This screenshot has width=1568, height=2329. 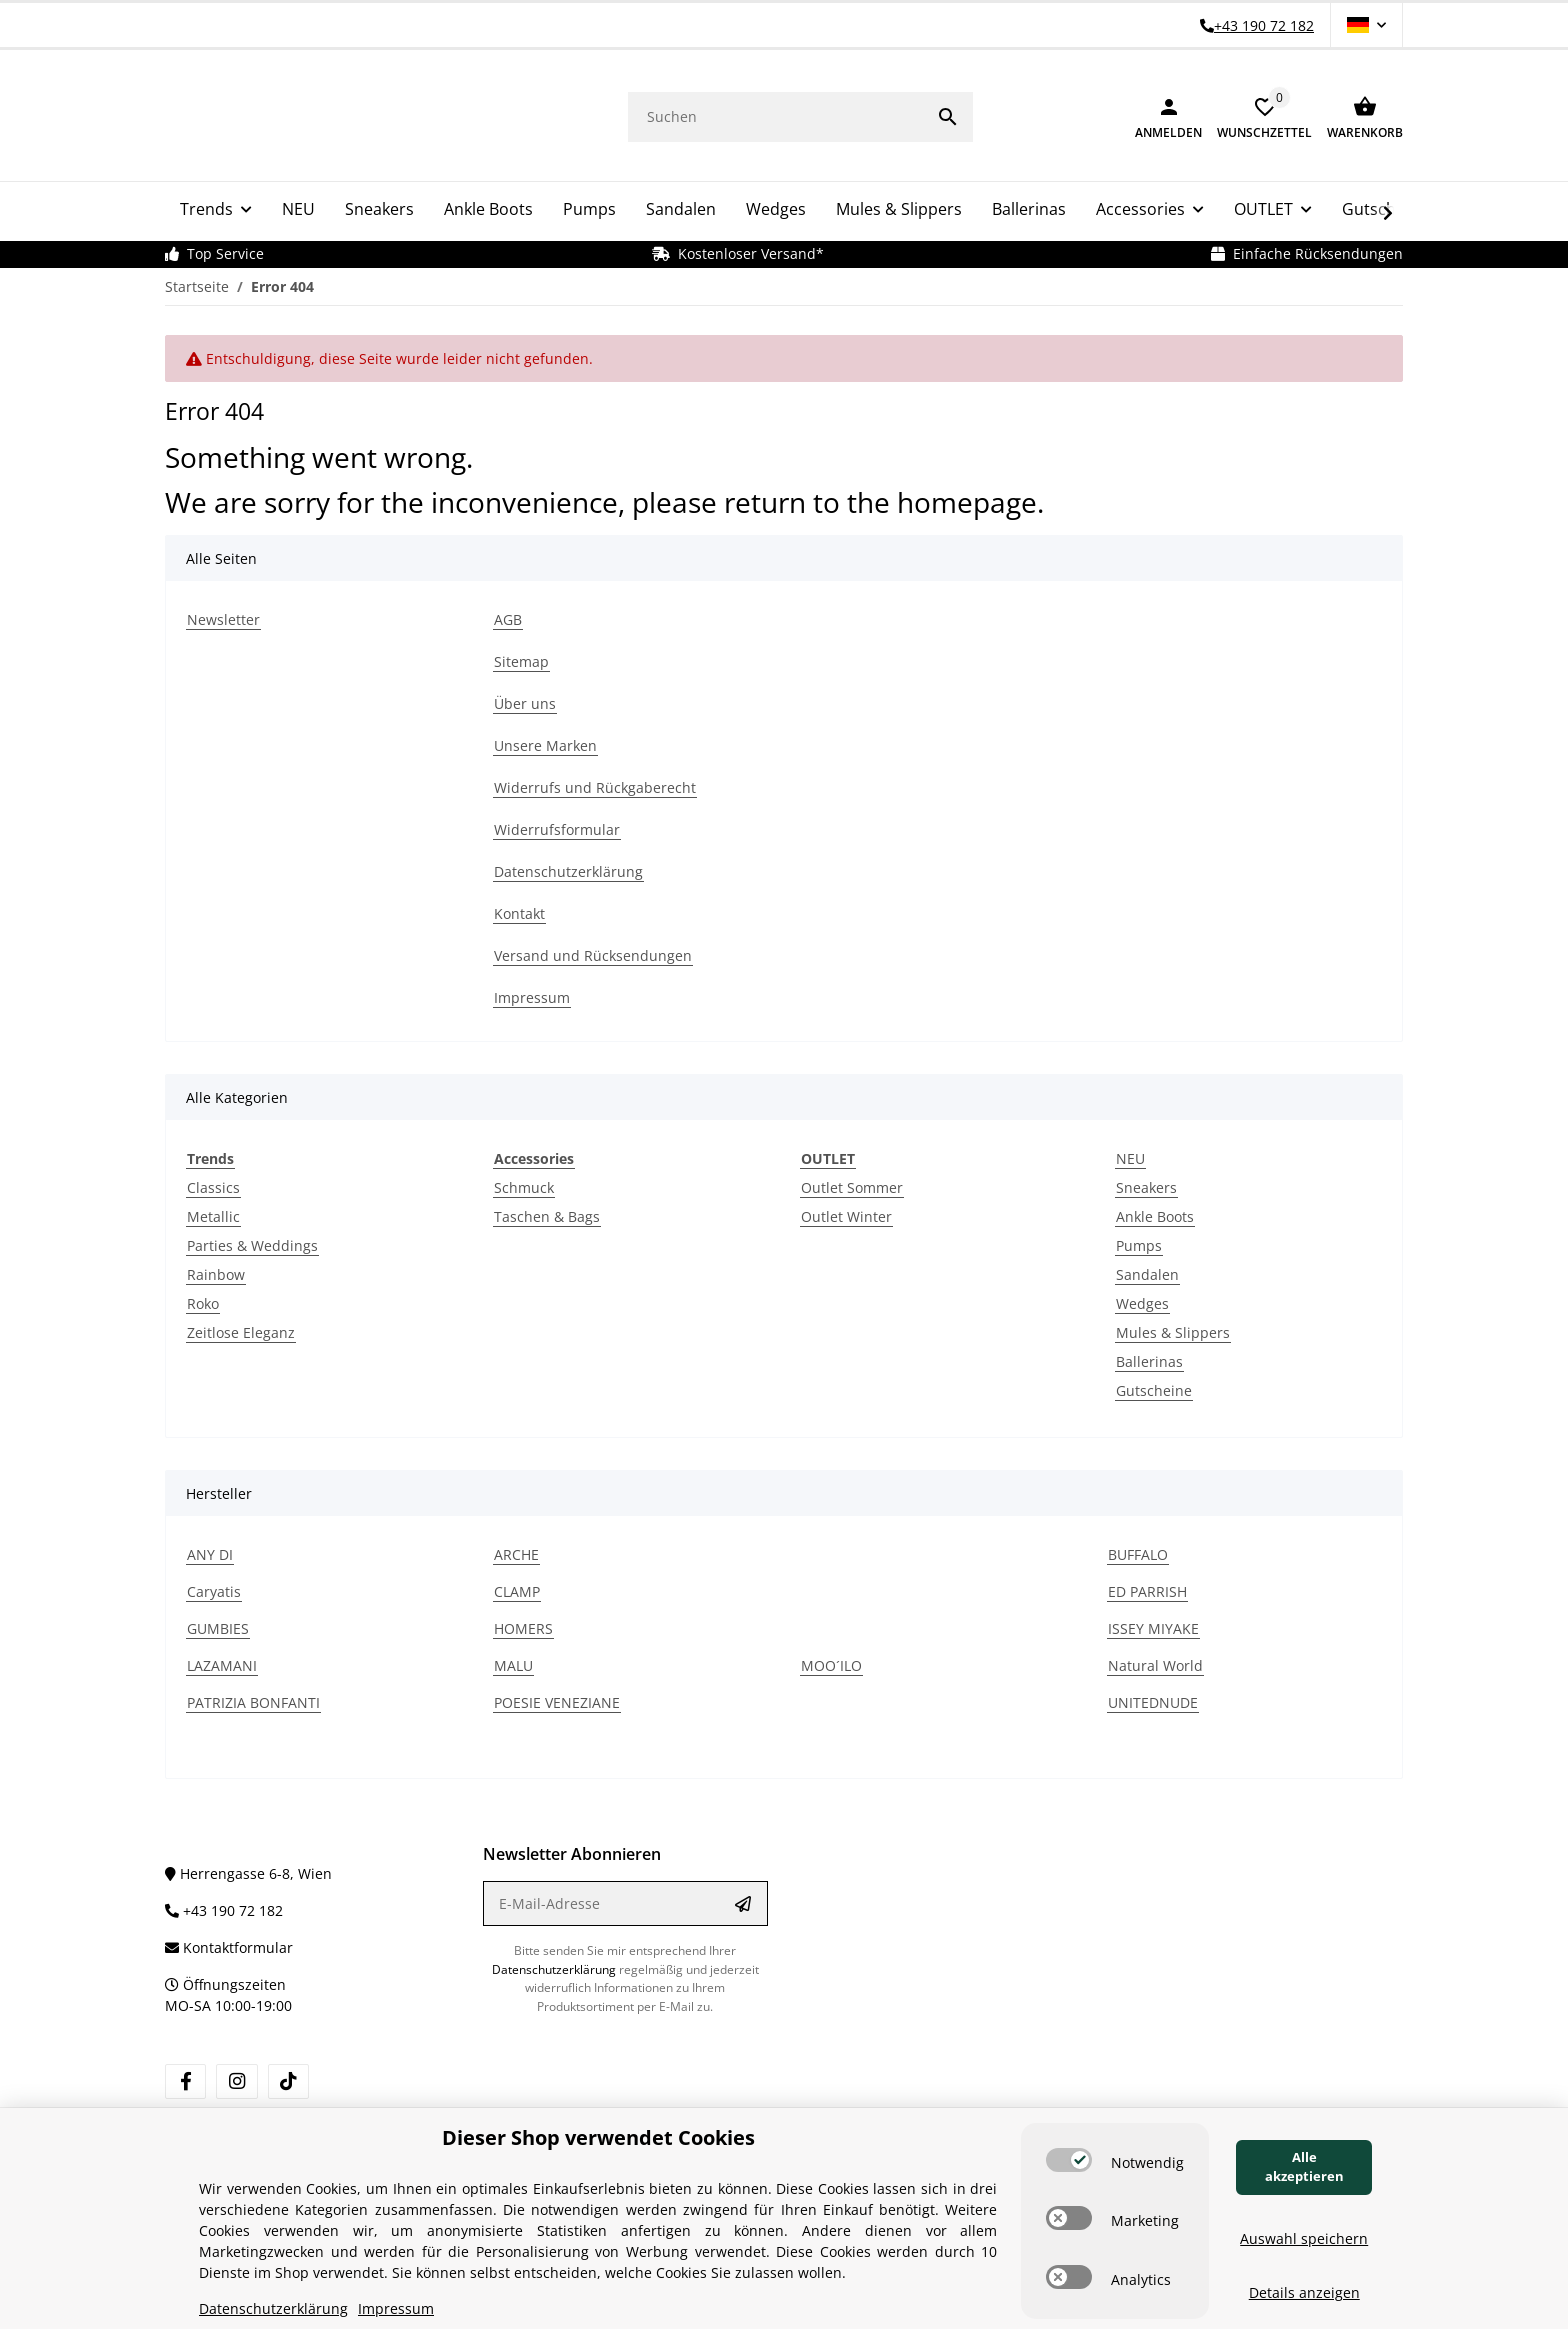 I want to click on Auswahl speichern [Cookie CategoryAuswahl speichern], so click(x=1304, y=2238).